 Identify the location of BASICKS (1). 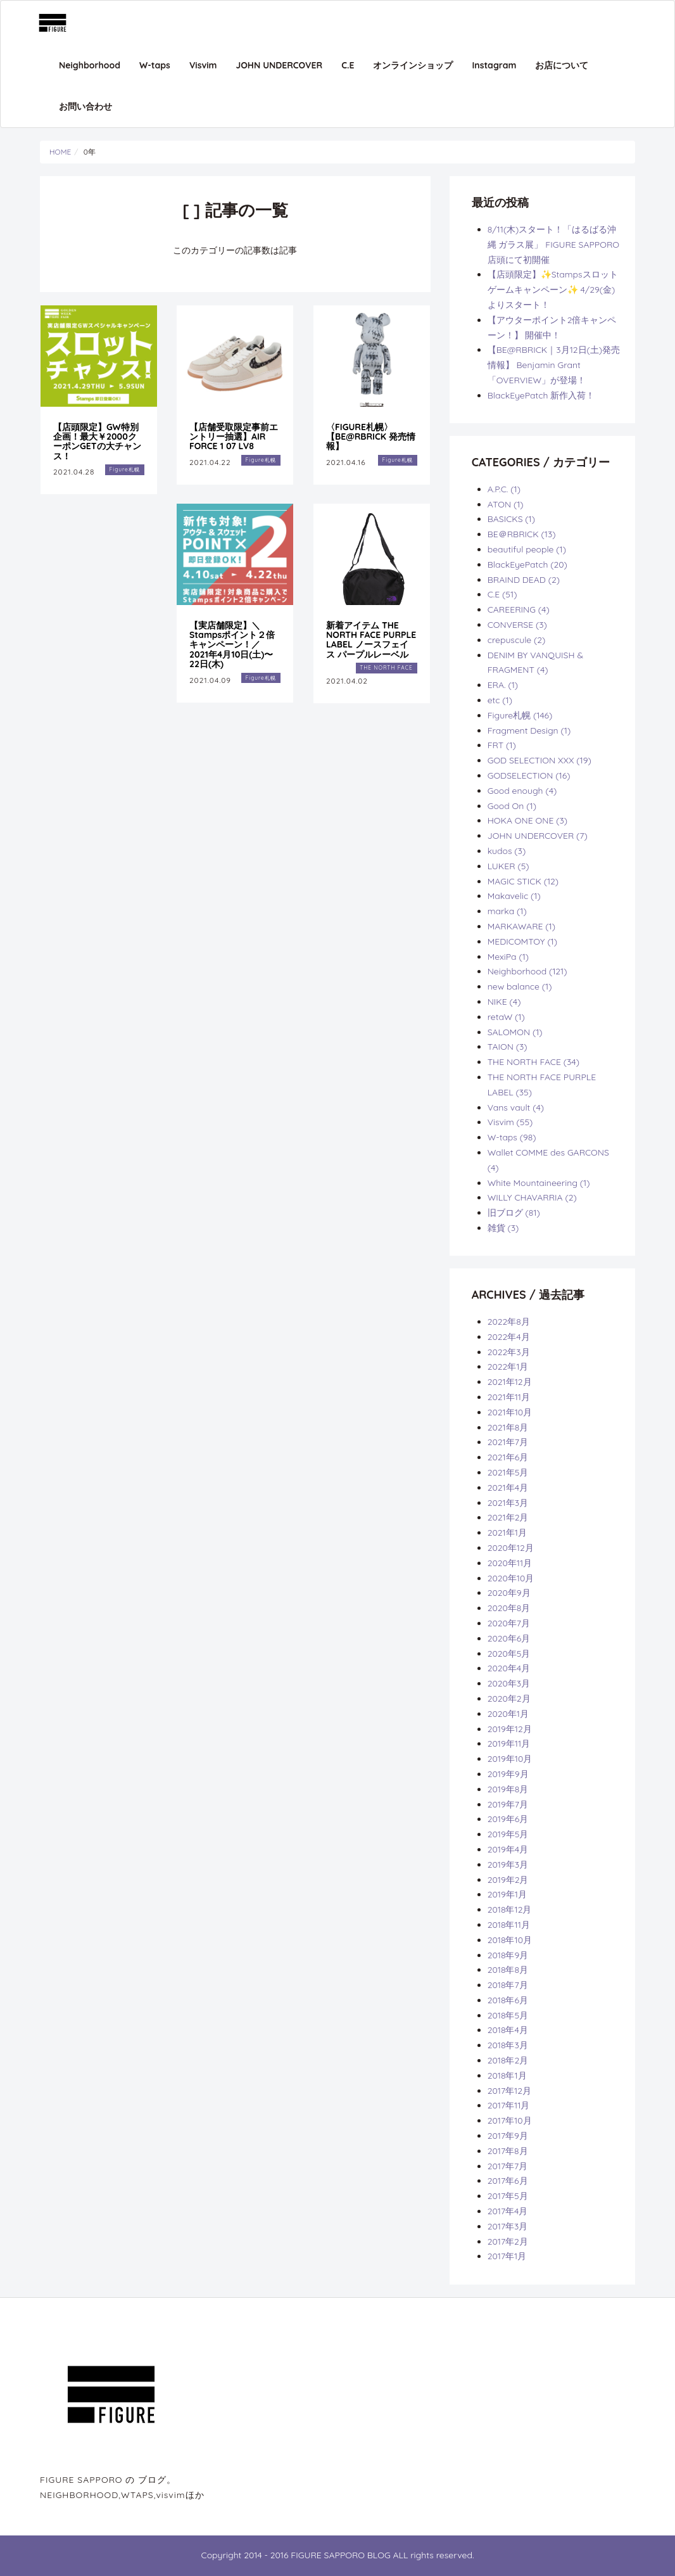
(511, 519).